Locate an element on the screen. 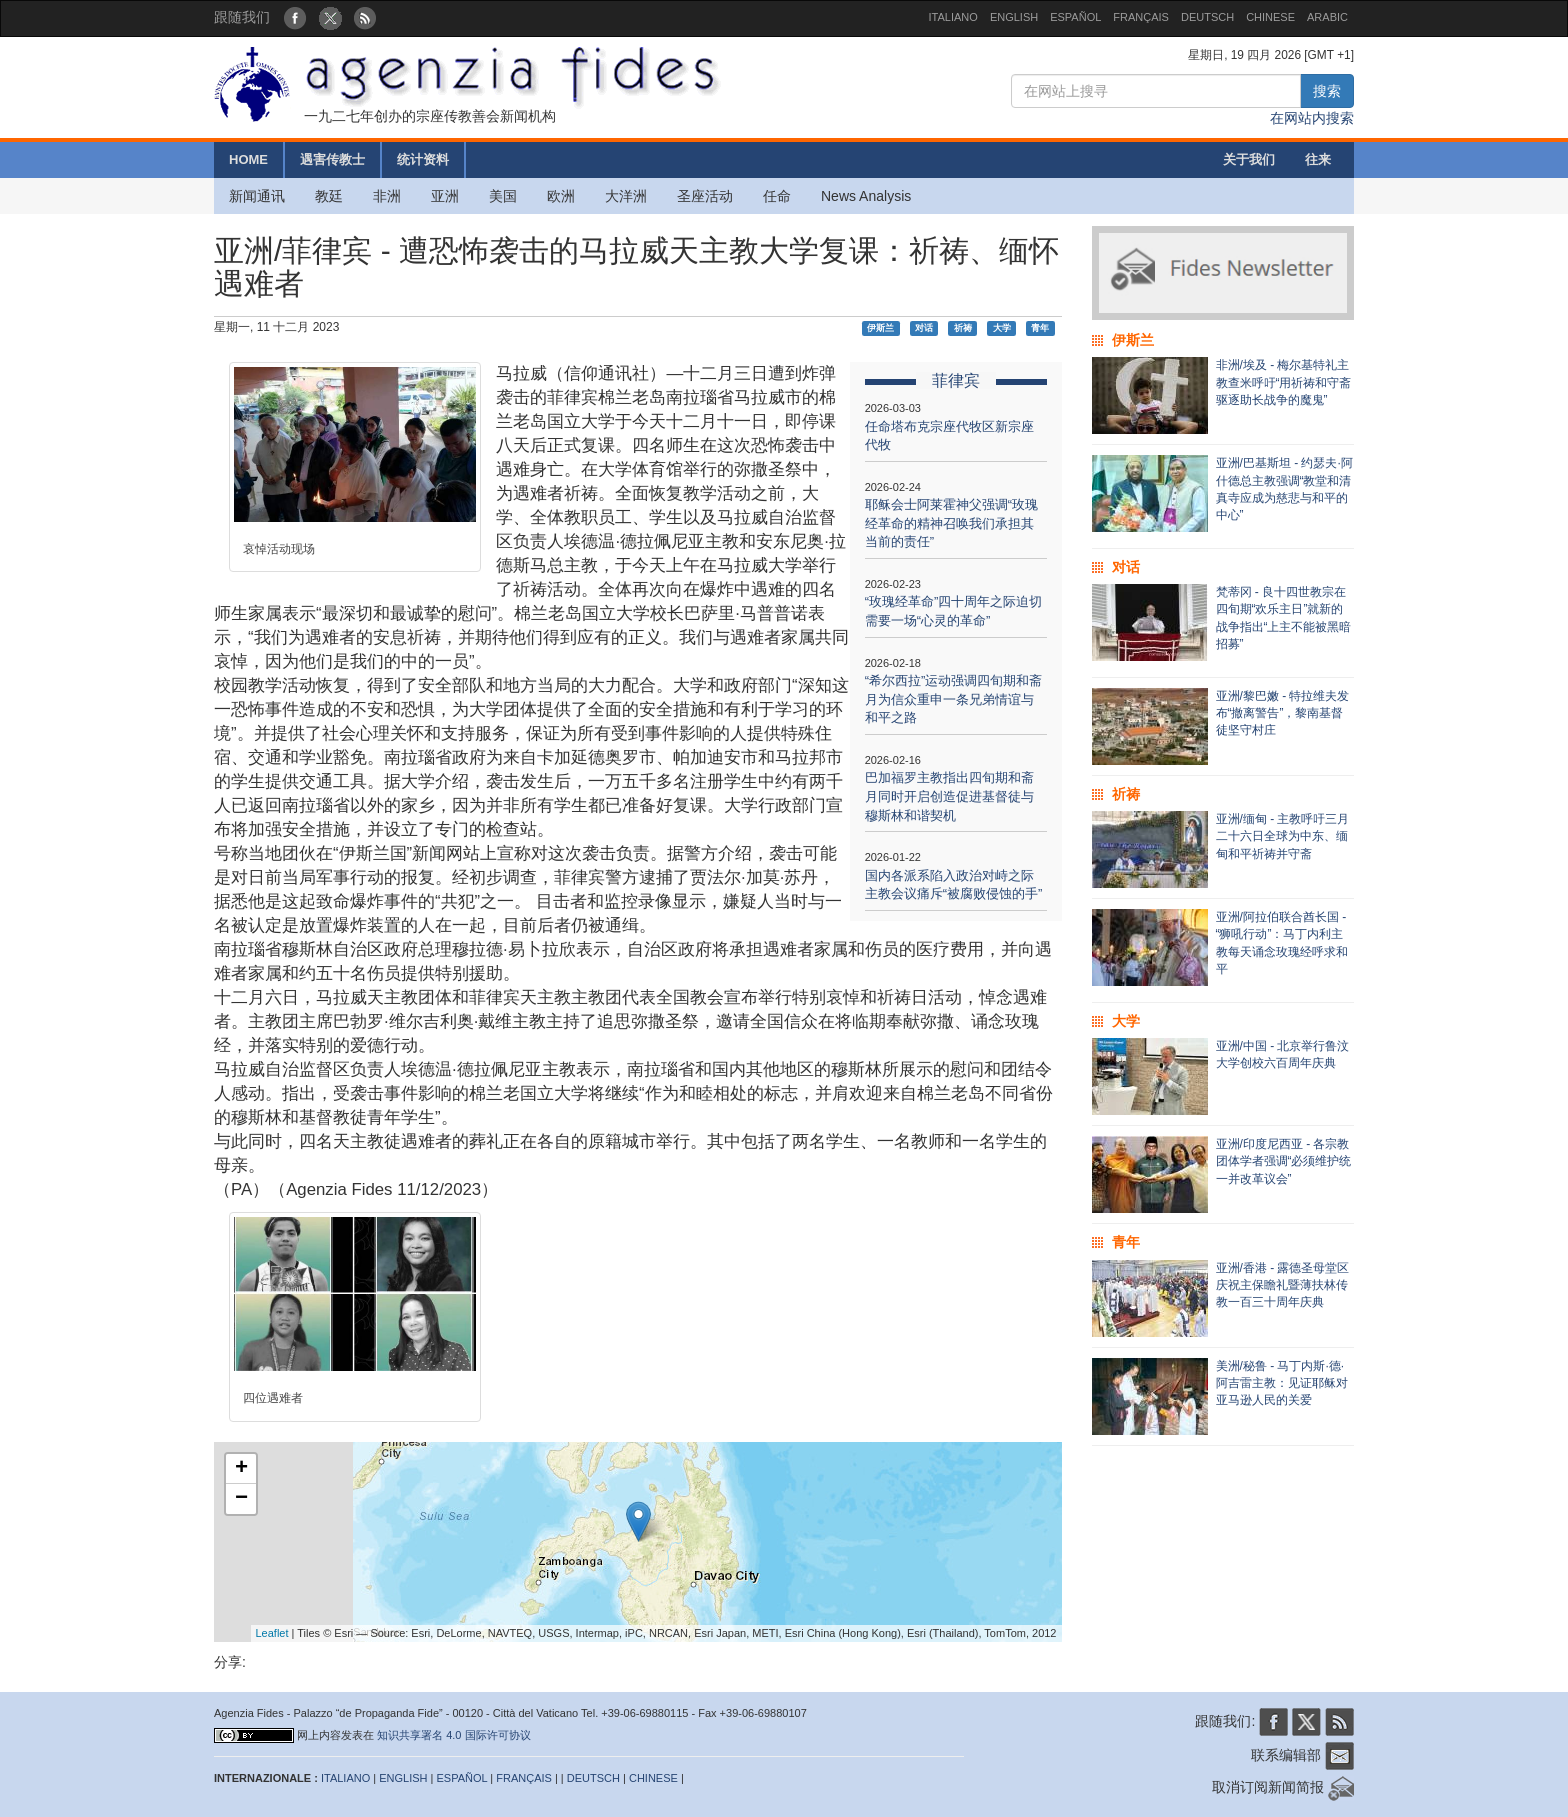 The width and height of the screenshot is (1568, 1817). 耶稣会士阿莱霍神父强调“玫瑰经革命的精神召唤我们承担其当前的责任” is located at coordinates (951, 523).